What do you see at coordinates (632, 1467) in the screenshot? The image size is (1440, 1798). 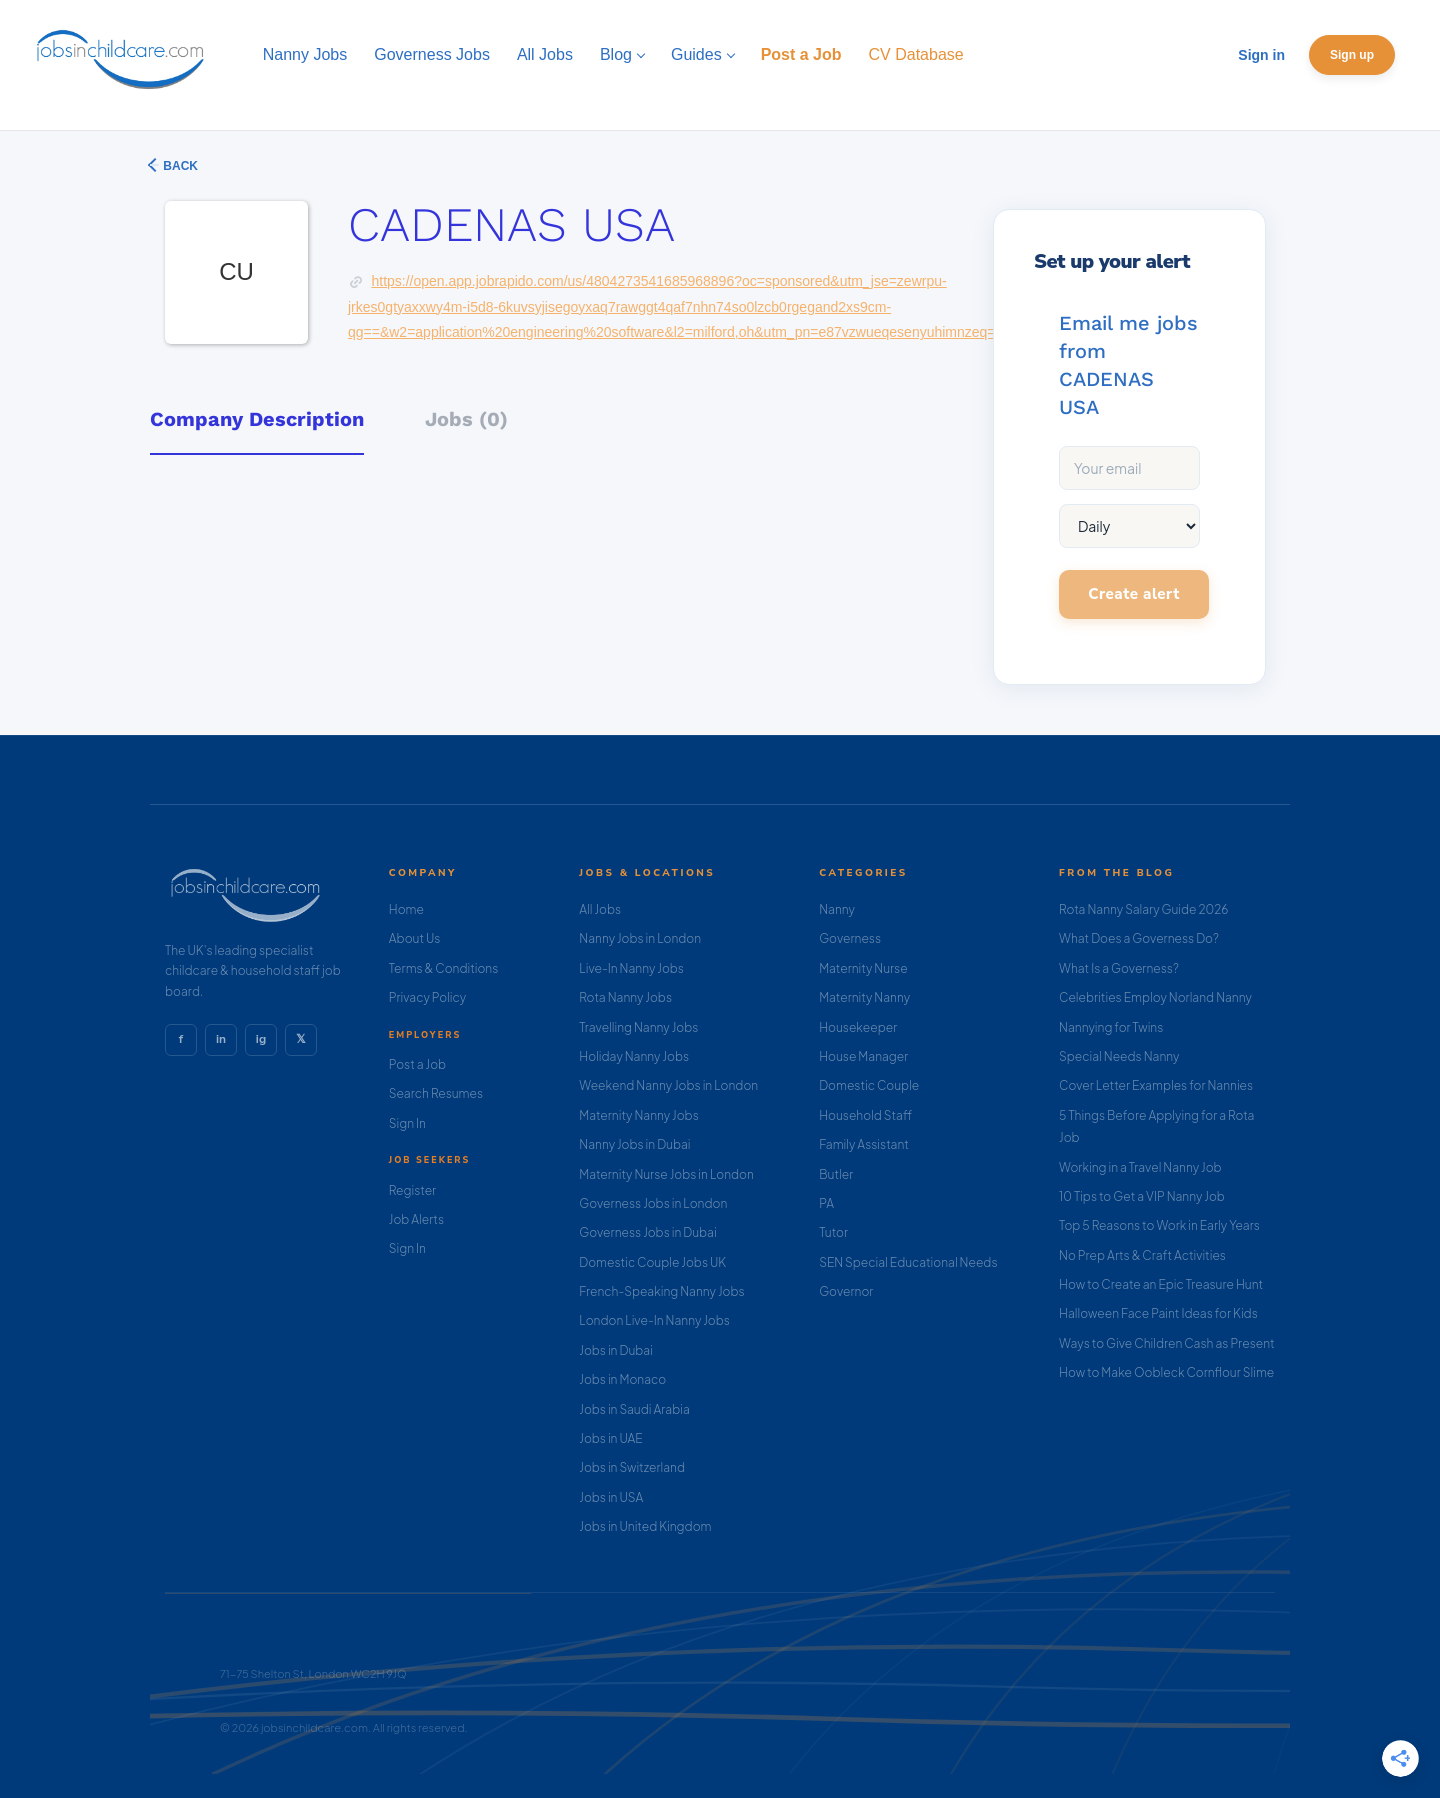 I see `Jobs in Switzerland` at bounding box center [632, 1467].